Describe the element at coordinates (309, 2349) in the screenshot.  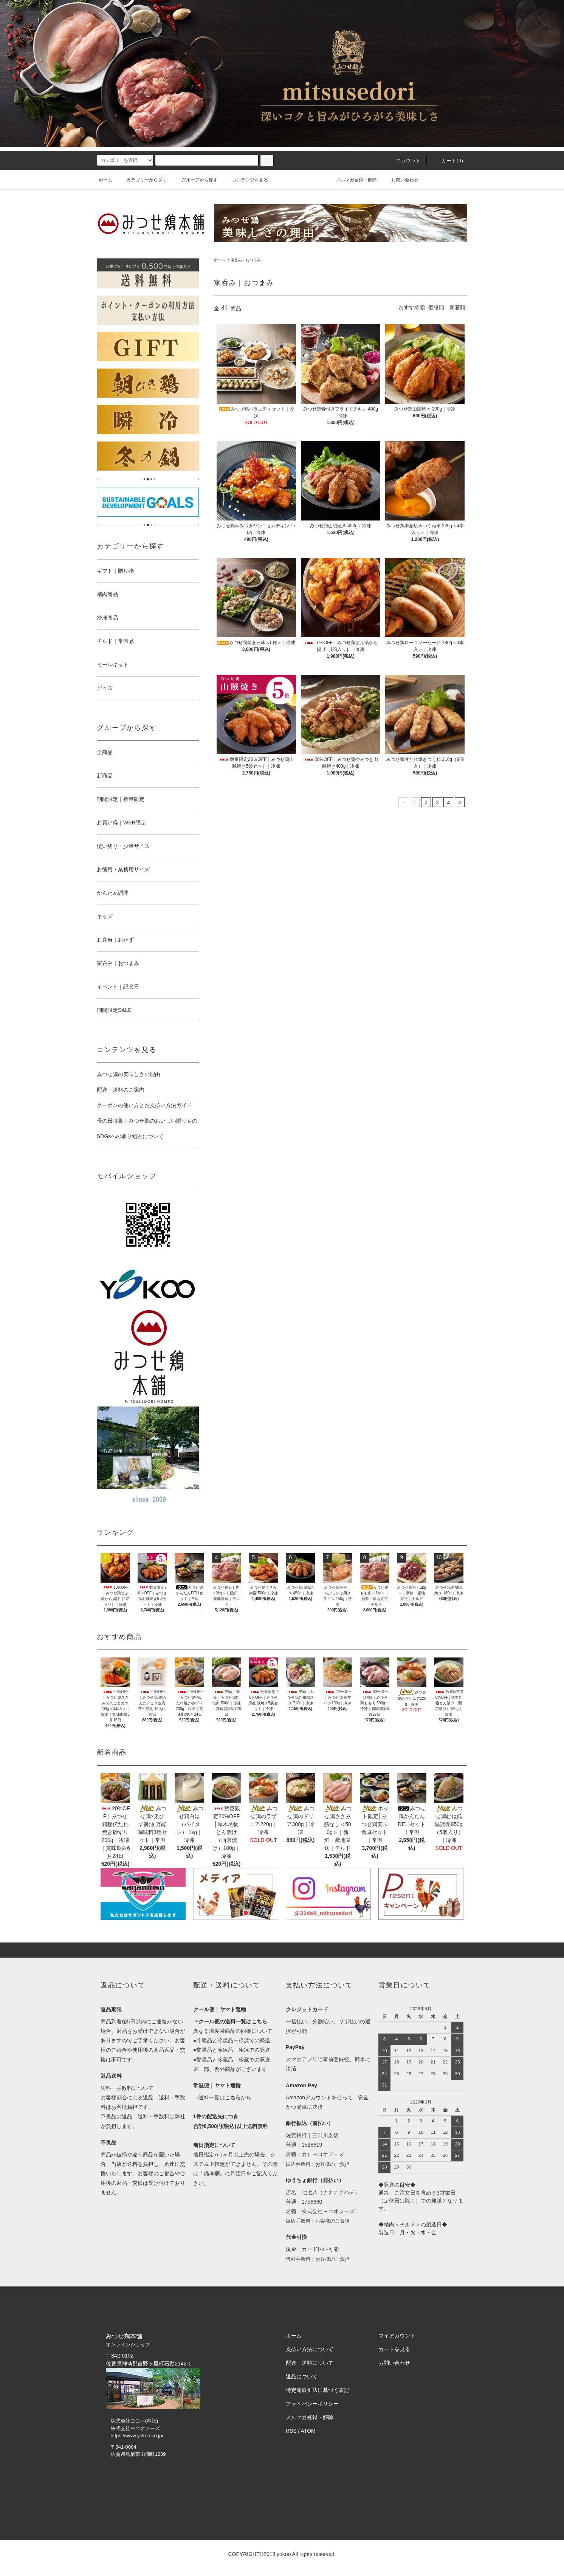
I see `支払い方法について` at that location.